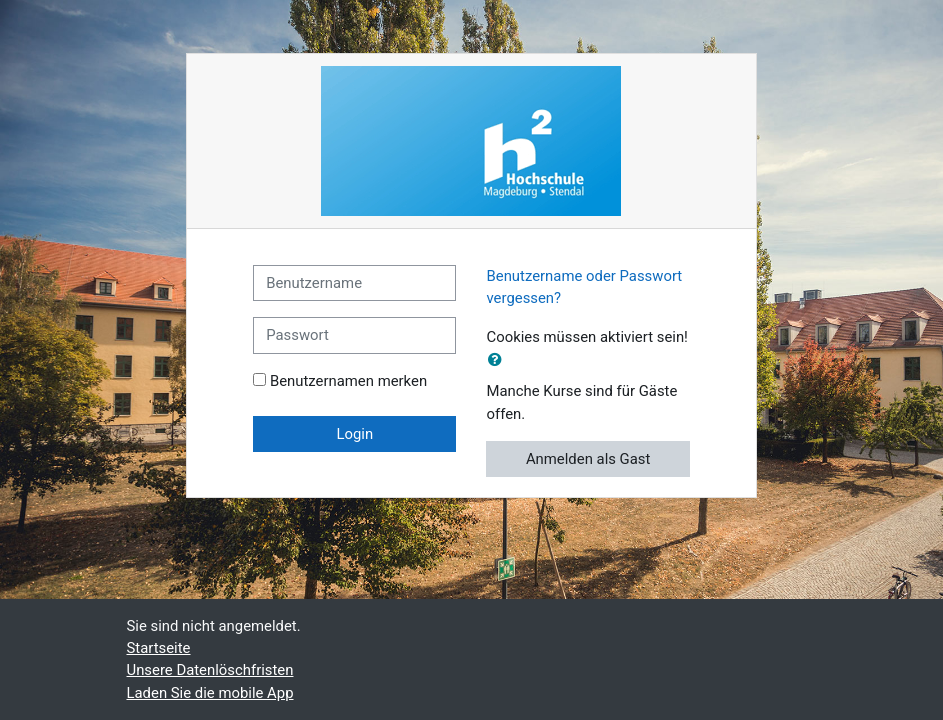  Describe the element at coordinates (588, 459) in the screenshot. I see `Anmelden als Gast` at that location.